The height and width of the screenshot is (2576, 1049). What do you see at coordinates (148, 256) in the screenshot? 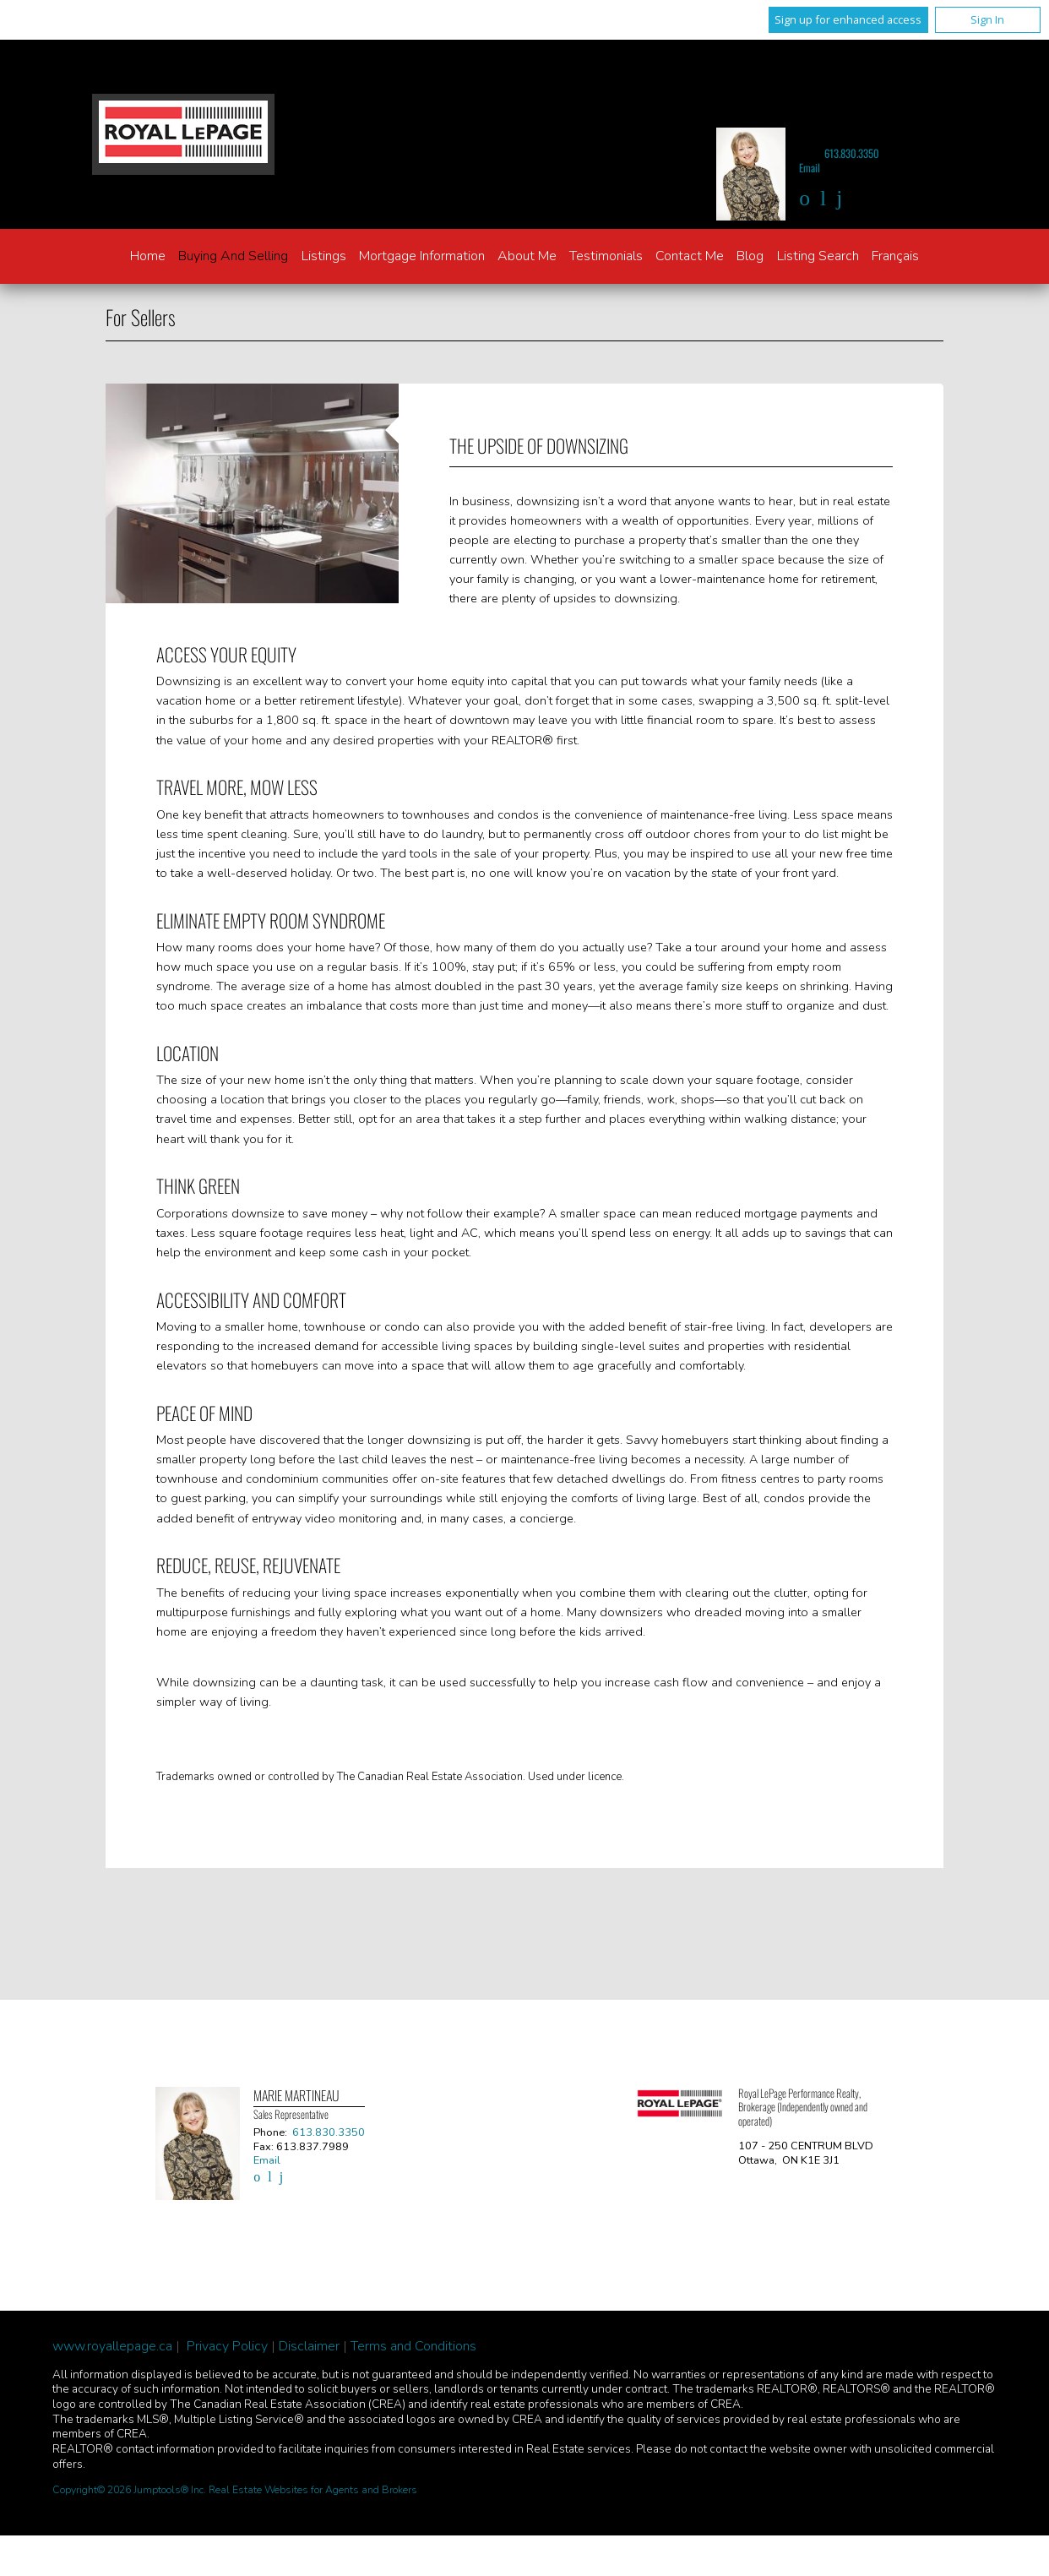
I see `Home` at bounding box center [148, 256].